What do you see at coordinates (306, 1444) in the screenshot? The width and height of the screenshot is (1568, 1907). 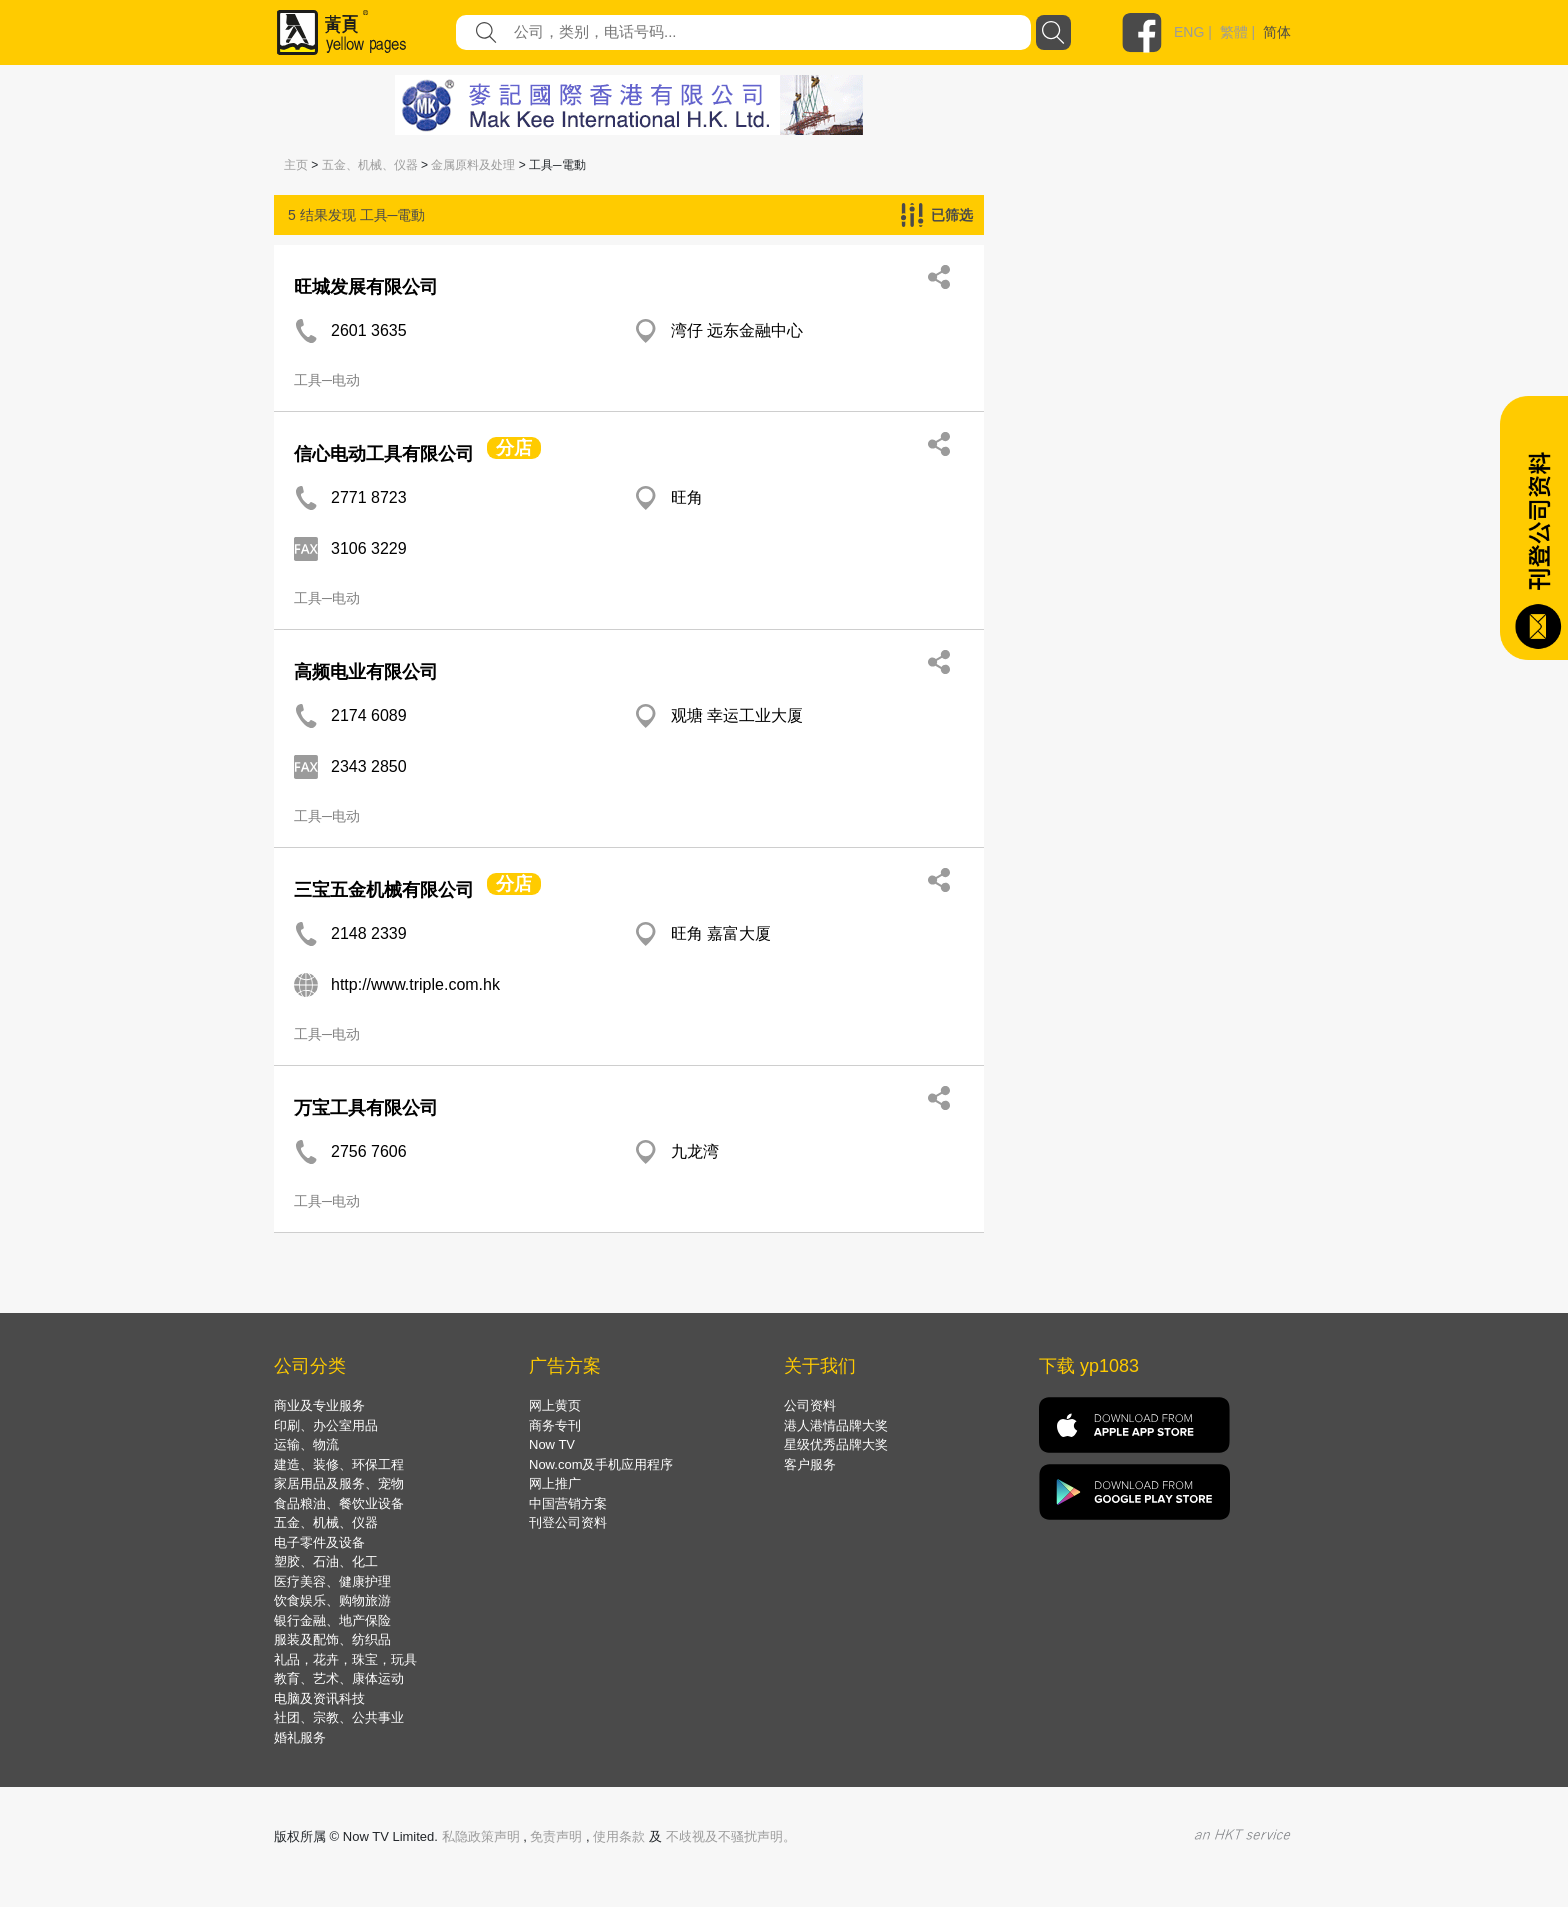 I see `运输、物流` at bounding box center [306, 1444].